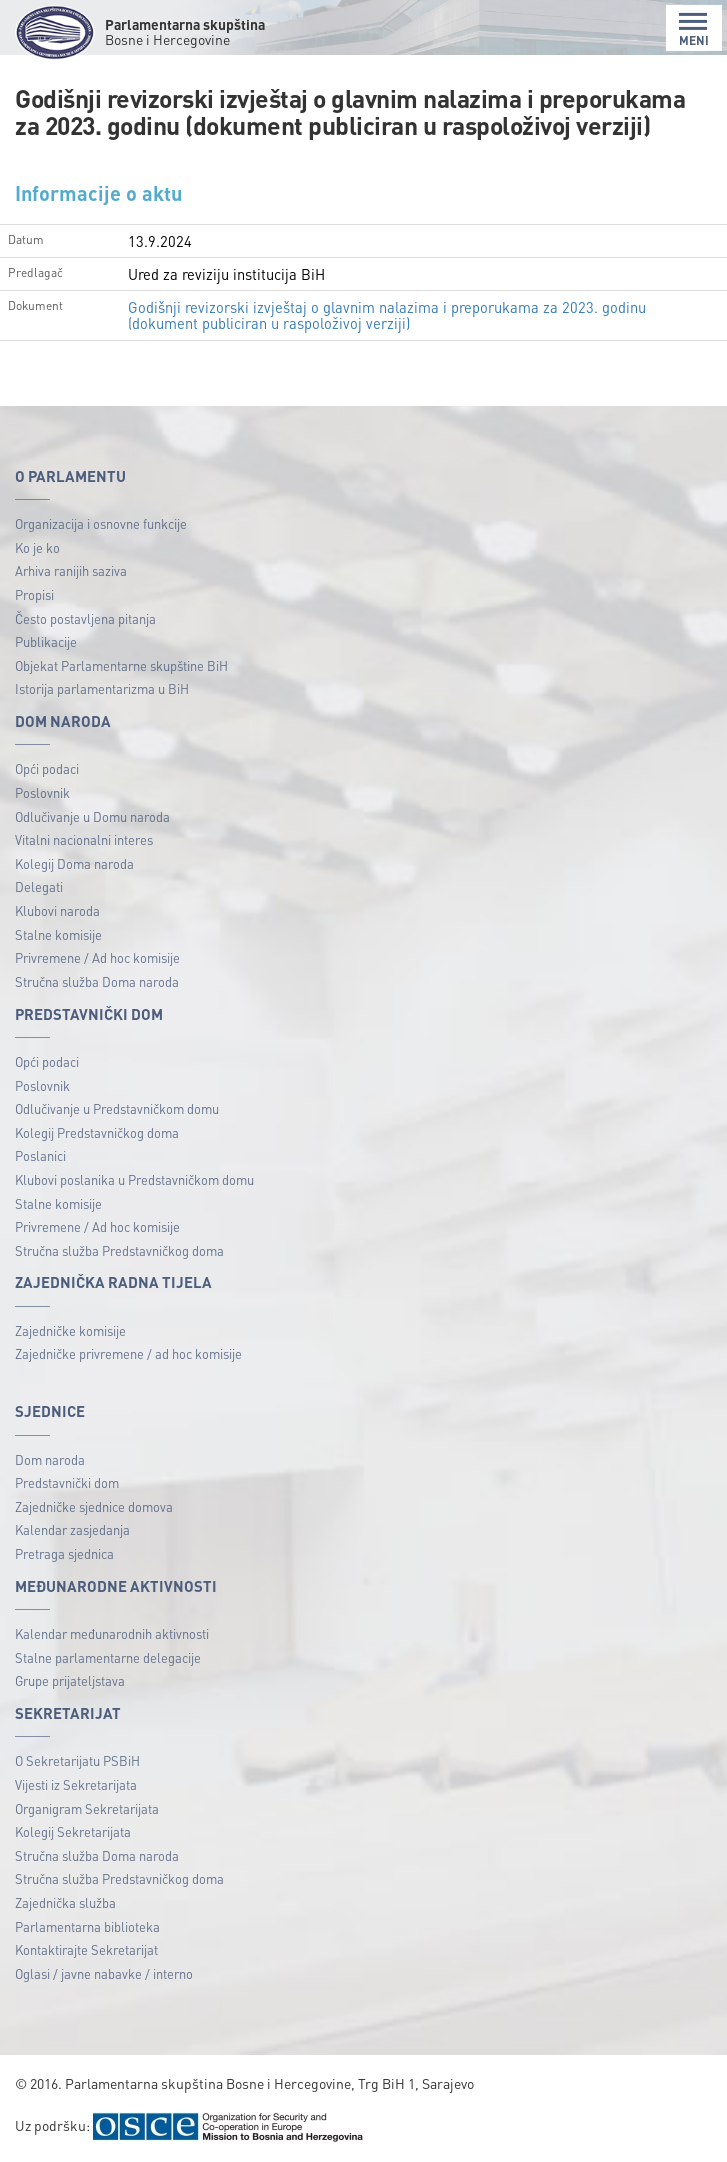 This screenshot has width=727, height=2162. What do you see at coordinates (128, 1353) in the screenshot?
I see `Zajedničke privremene / ad hoc komisije` at bounding box center [128, 1353].